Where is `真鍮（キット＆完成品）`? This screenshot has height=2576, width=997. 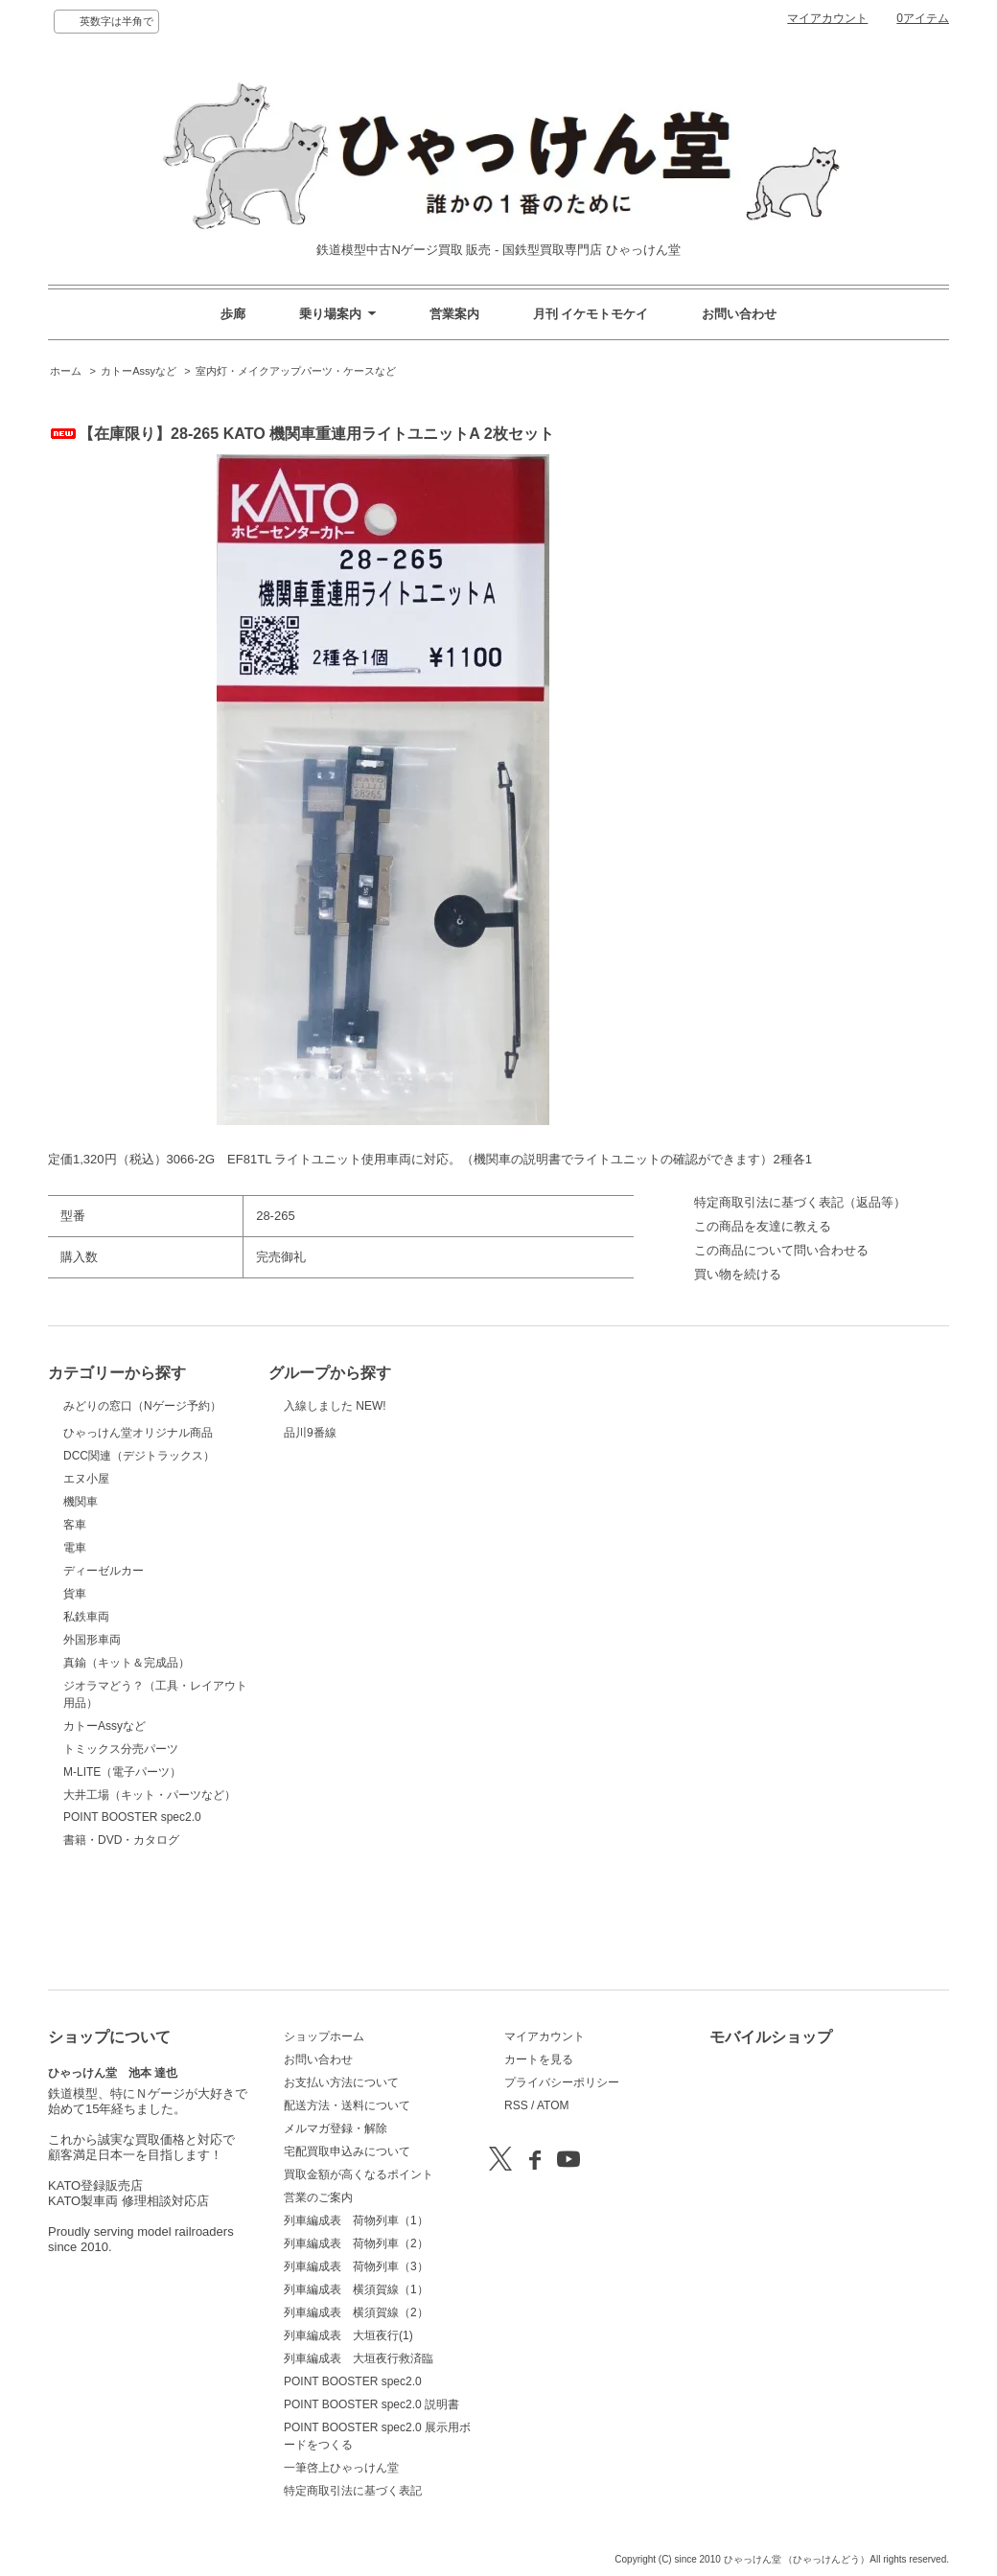 真鍮（キット＆完成品） is located at coordinates (126, 1758).